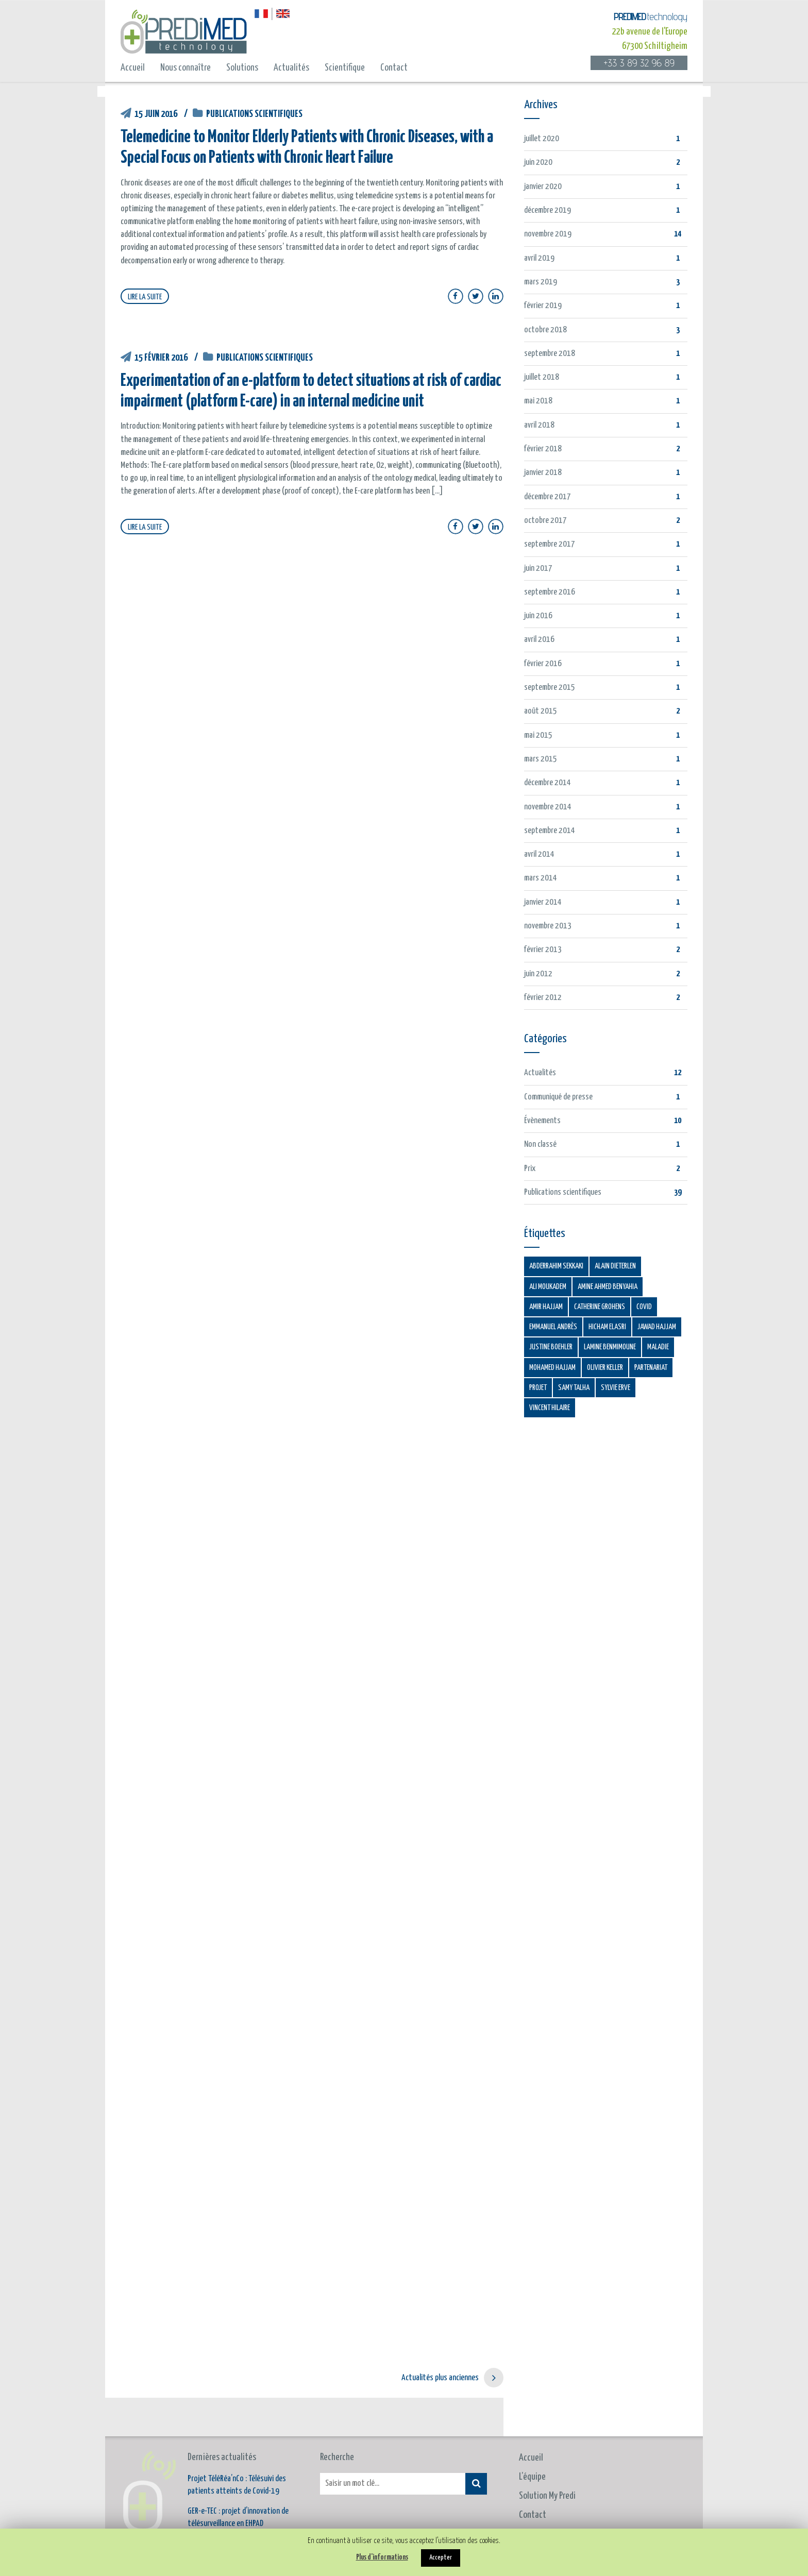  Describe the element at coordinates (552, 1367) in the screenshot. I see `Mohamed HAJJAM` at that location.